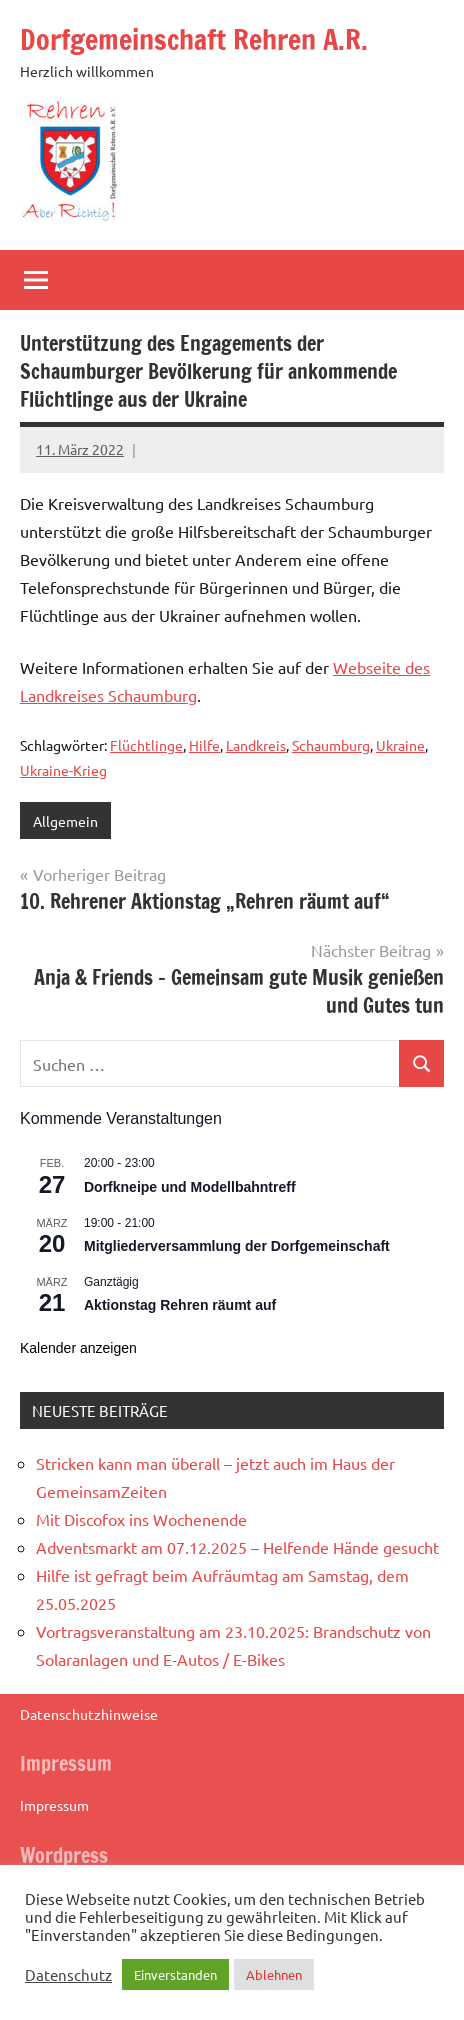 Image resolution: width=464 pixels, height=2020 pixels. Describe the element at coordinates (331, 745) in the screenshot. I see `Schaumburg` at that location.